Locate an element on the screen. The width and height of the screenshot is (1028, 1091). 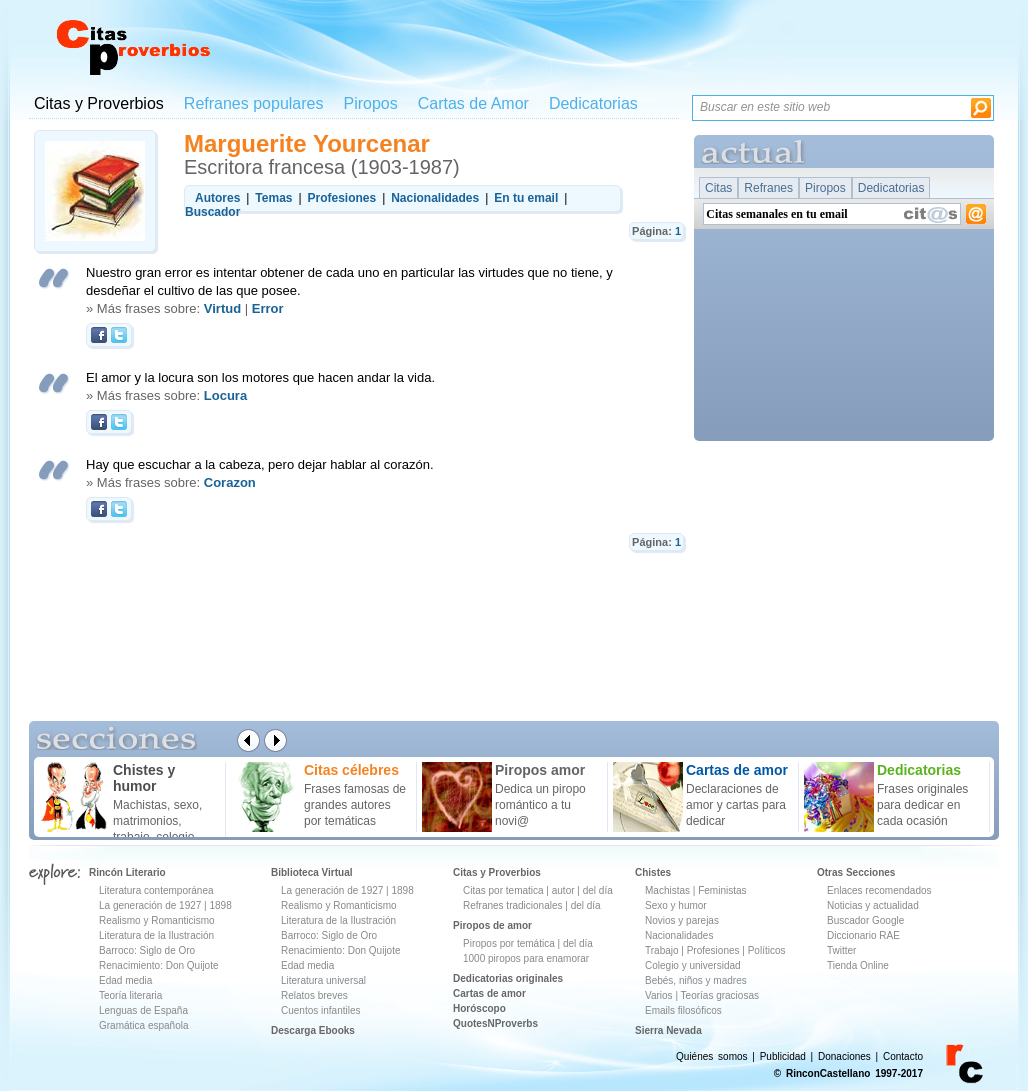
Sierra Nevada is located at coordinates (668, 1030).